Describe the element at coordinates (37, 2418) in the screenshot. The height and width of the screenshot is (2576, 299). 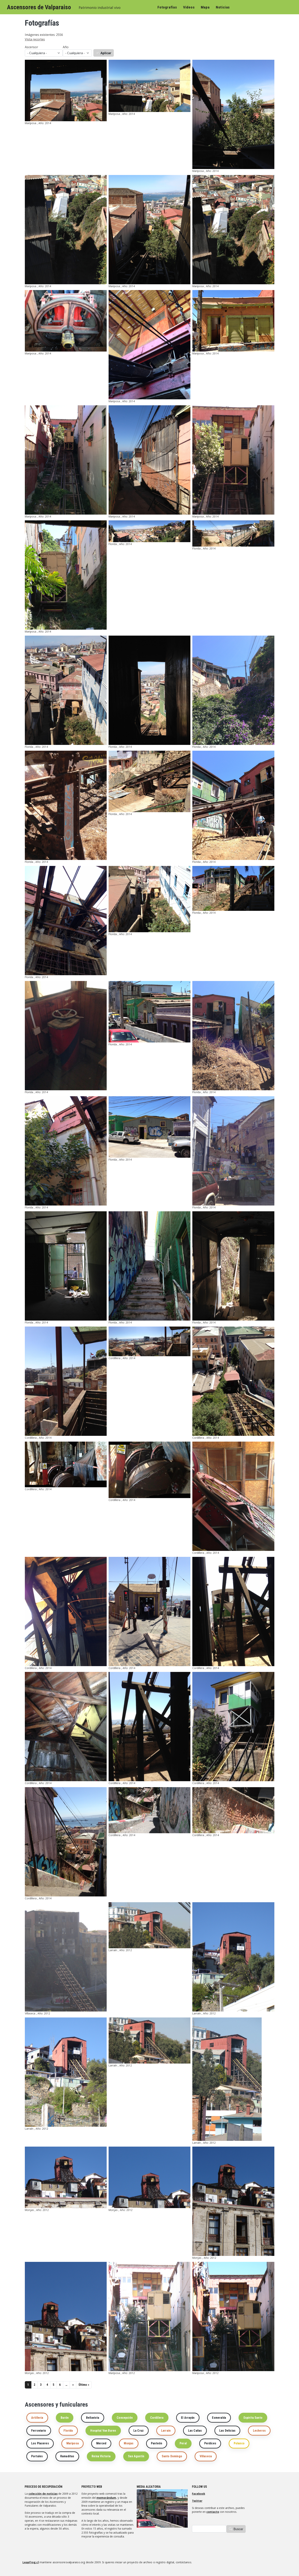
I see `Artilleria` at that location.